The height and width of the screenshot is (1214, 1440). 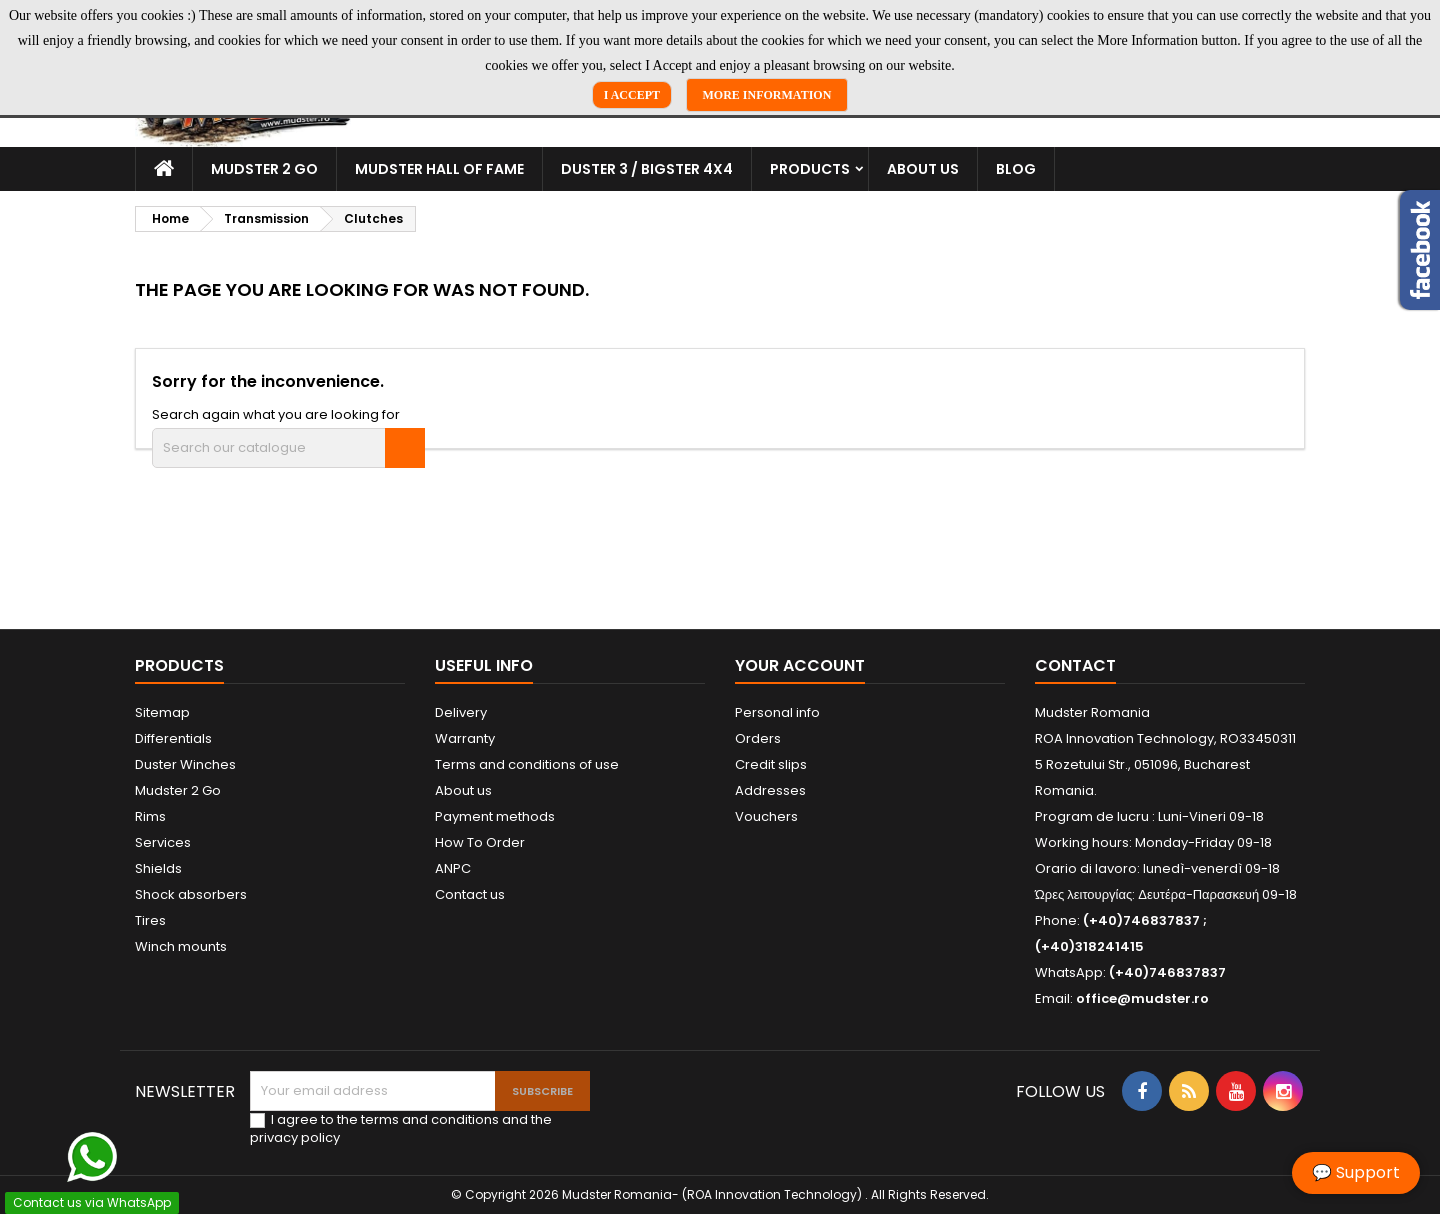 I want to click on More Information, so click(x=767, y=95).